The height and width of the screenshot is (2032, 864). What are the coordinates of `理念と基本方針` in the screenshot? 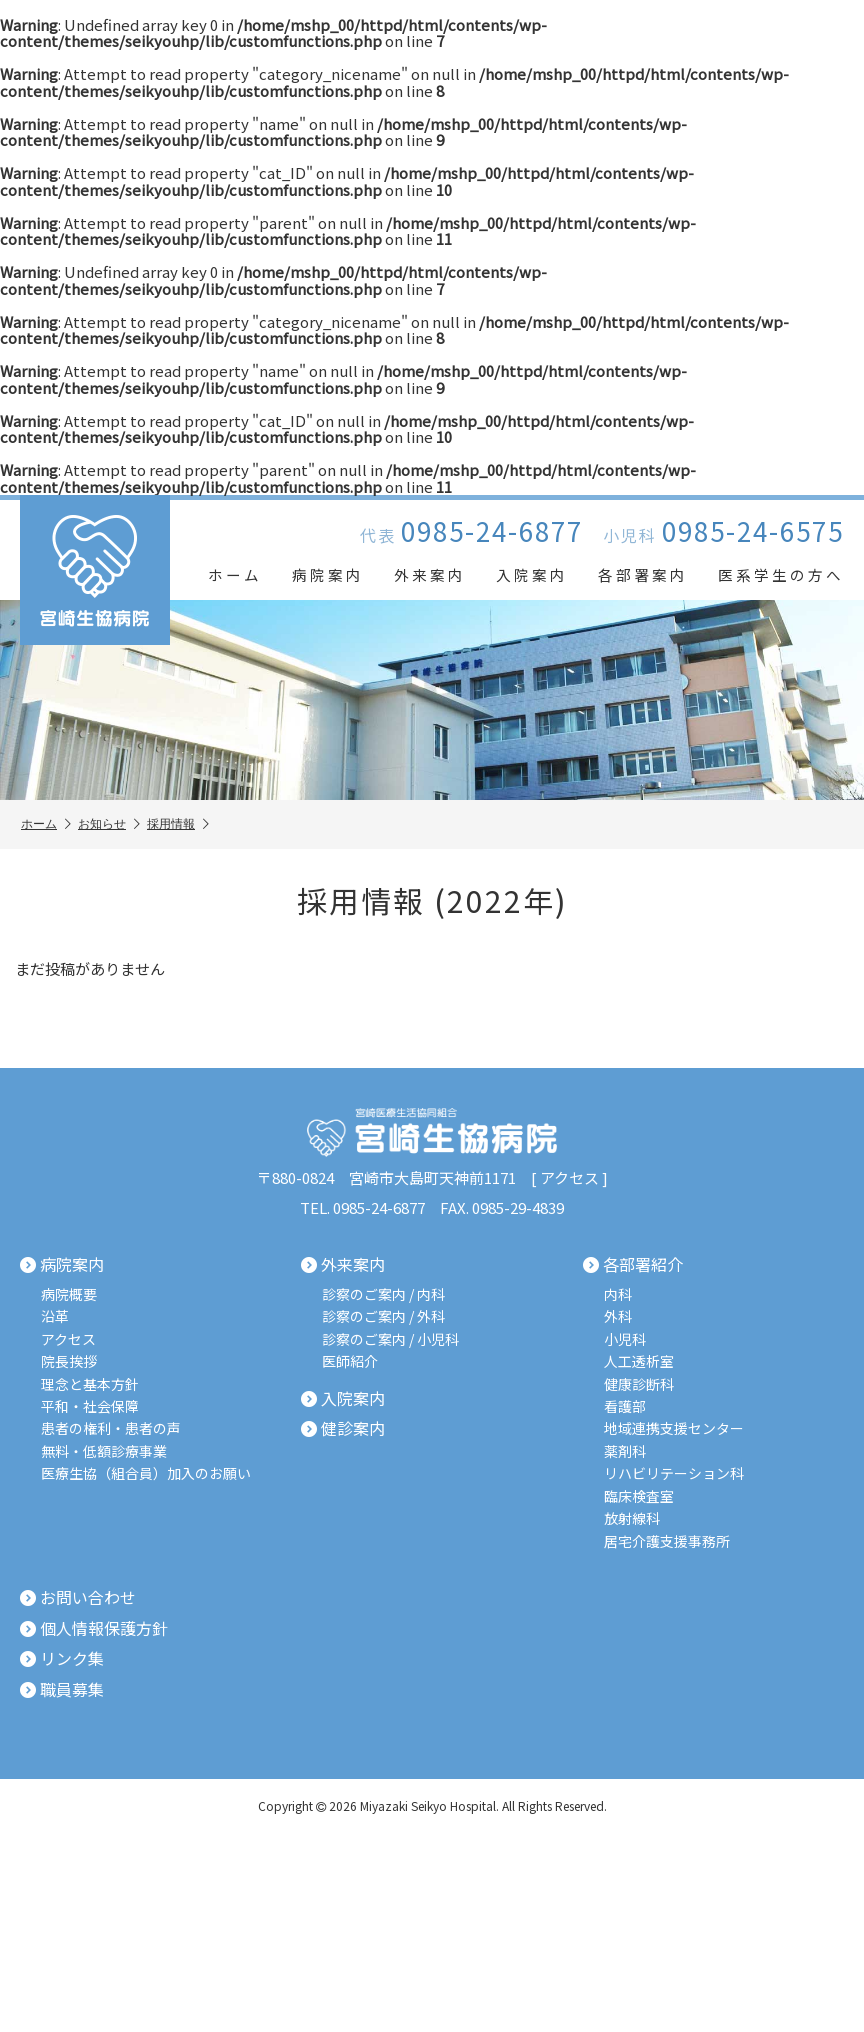 It's located at (90, 1383).